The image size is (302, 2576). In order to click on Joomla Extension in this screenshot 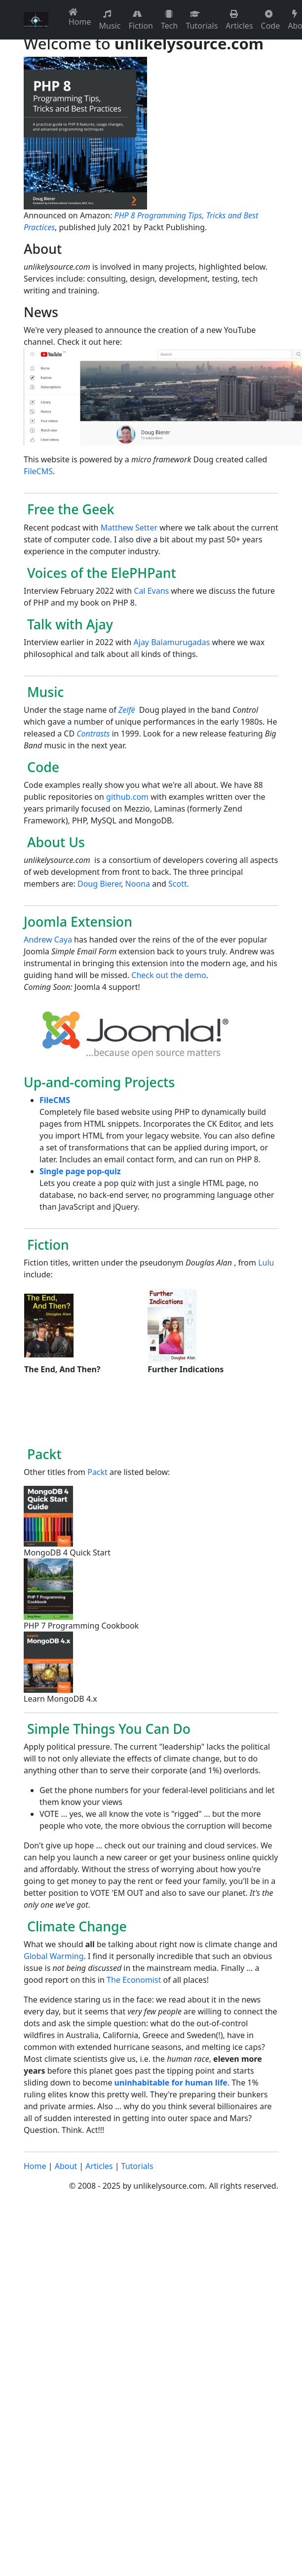, I will do `click(78, 921)`.